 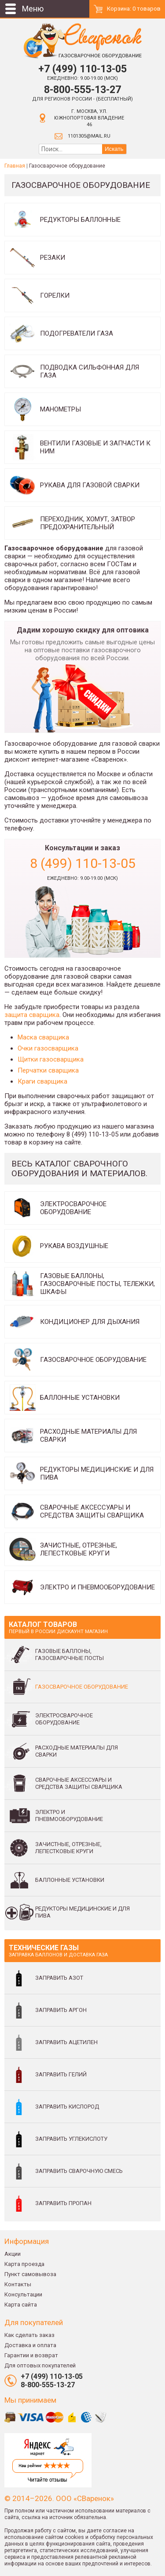 What do you see at coordinates (20, 2304) in the screenshot?
I see `Карта сайта` at bounding box center [20, 2304].